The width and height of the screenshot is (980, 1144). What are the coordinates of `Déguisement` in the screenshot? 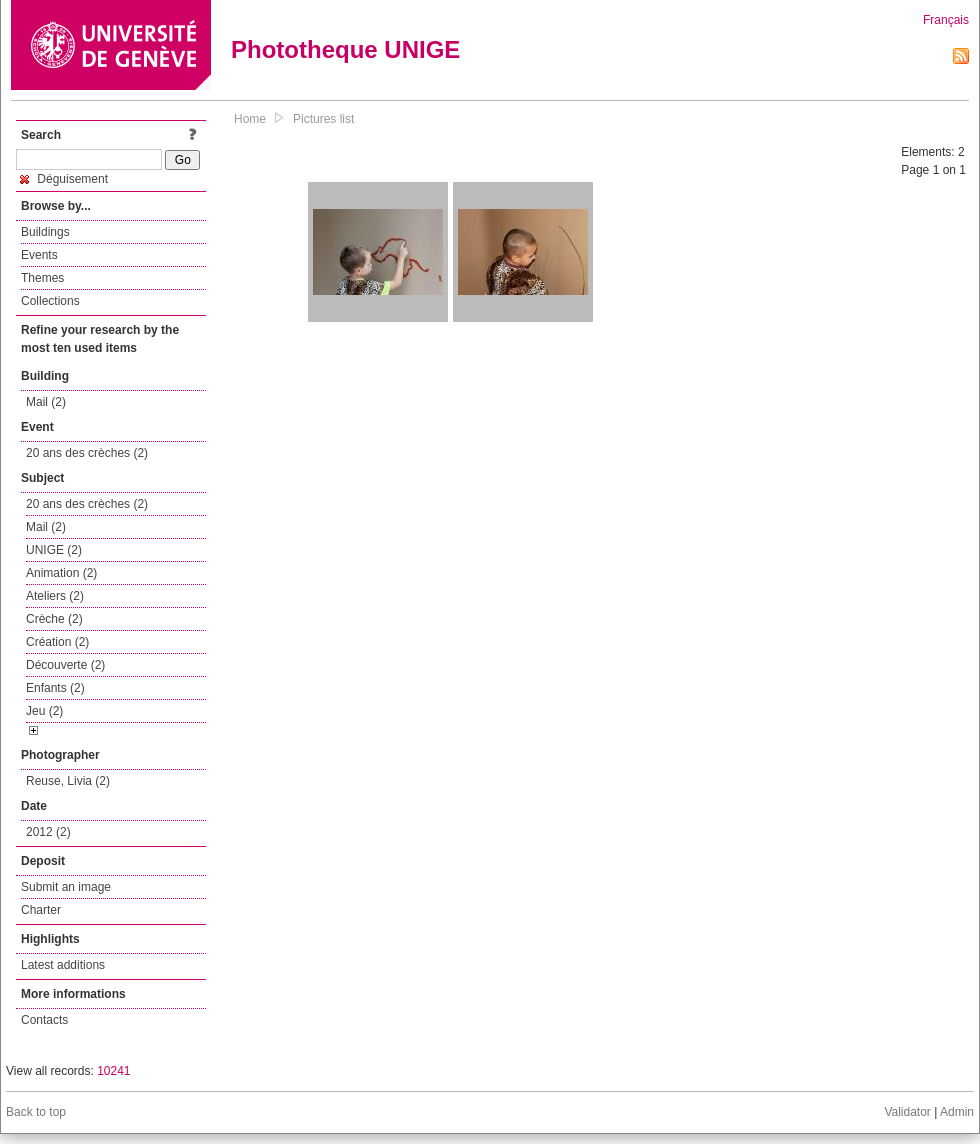 It's located at (64, 179).